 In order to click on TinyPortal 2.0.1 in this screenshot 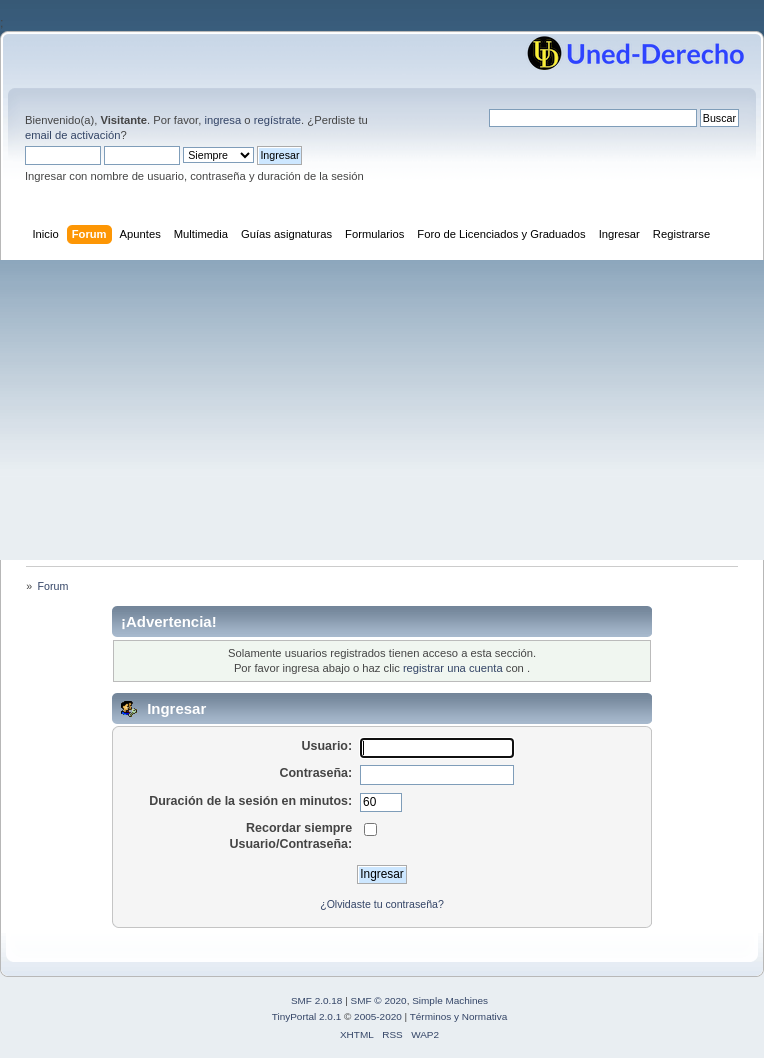, I will do `click(306, 1016)`.